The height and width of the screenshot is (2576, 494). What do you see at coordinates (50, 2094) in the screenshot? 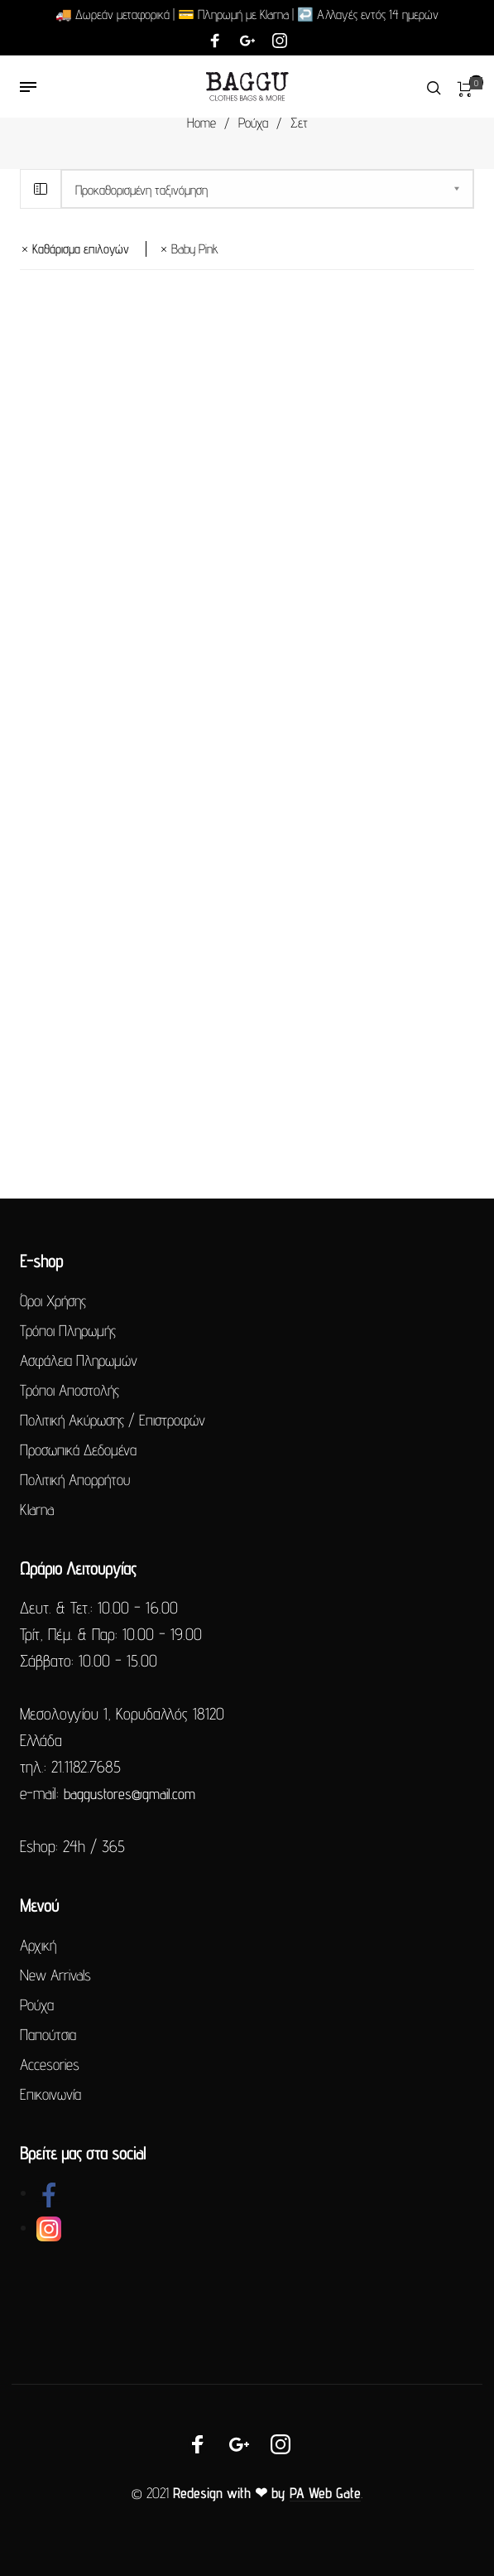
I see `Επικοινωνία` at bounding box center [50, 2094].